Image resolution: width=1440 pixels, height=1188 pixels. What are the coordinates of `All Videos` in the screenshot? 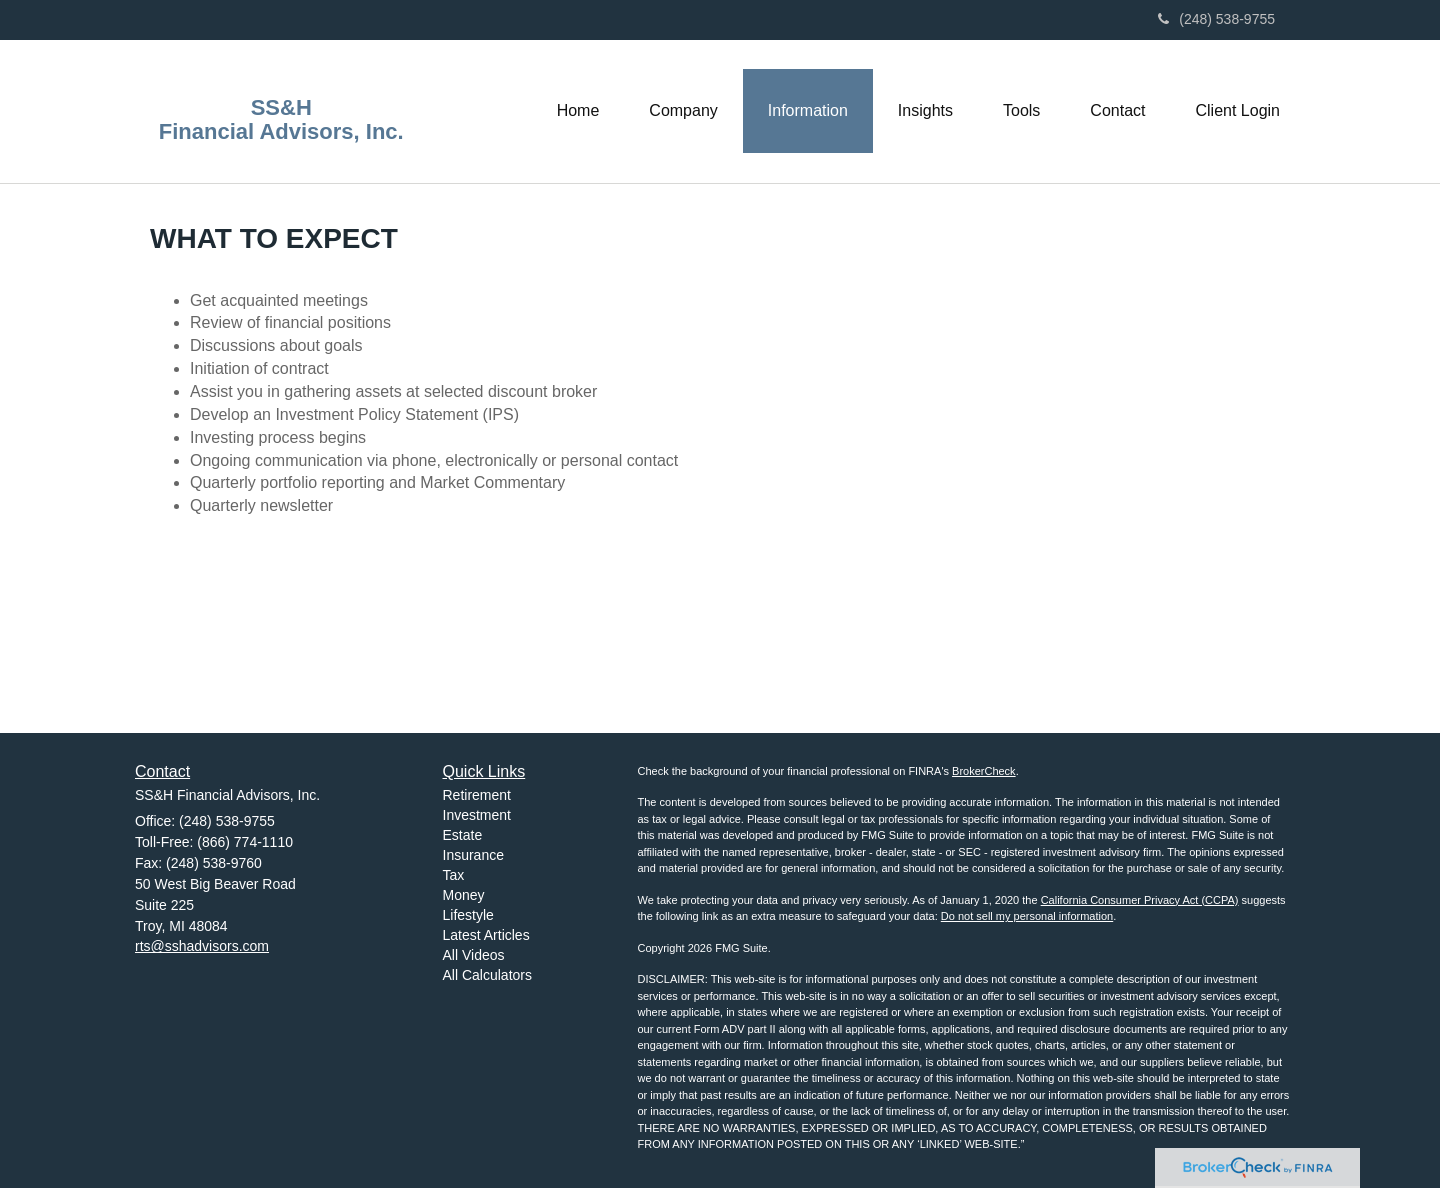 It's located at (474, 955).